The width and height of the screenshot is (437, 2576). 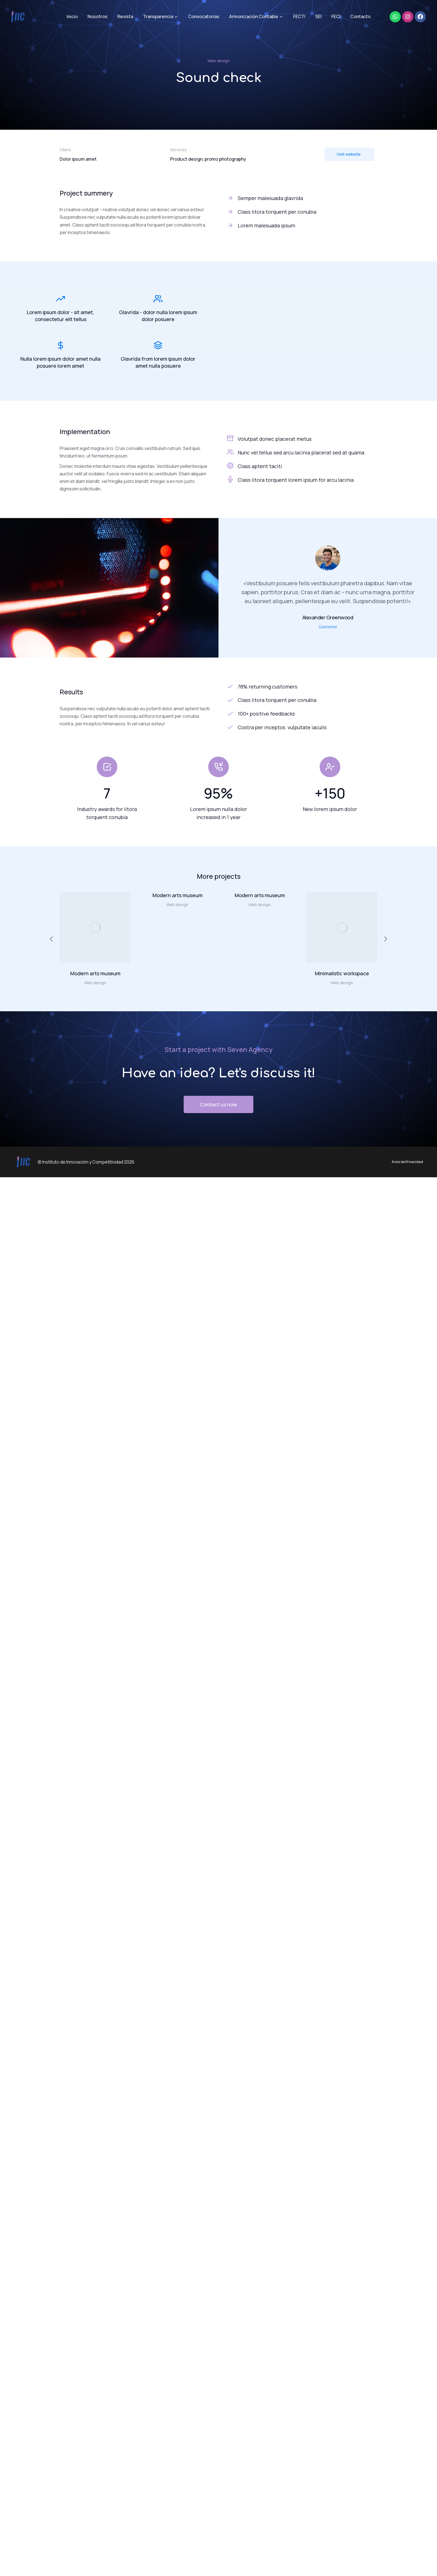 What do you see at coordinates (302, 687) in the screenshot?
I see `[78% returning customers]` at bounding box center [302, 687].